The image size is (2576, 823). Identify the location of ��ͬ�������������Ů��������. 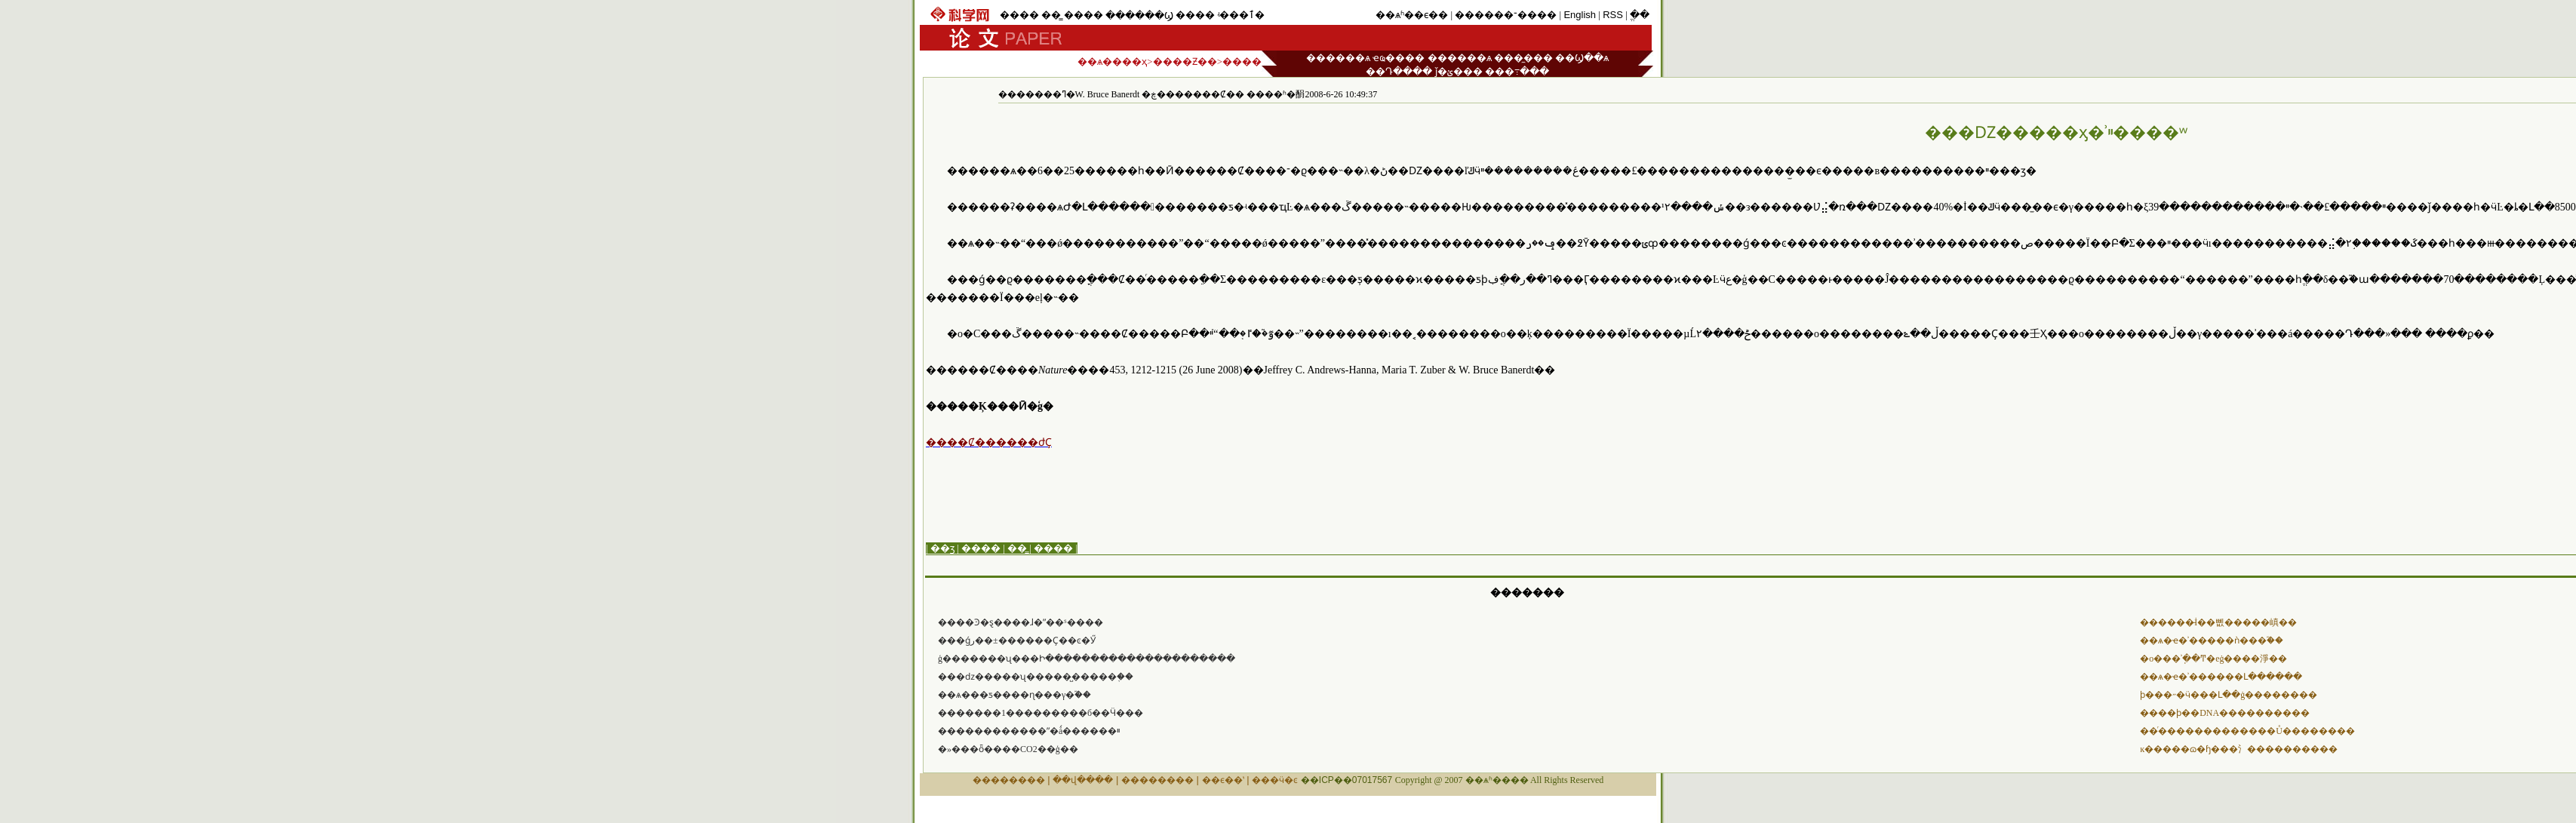
(2247, 731).